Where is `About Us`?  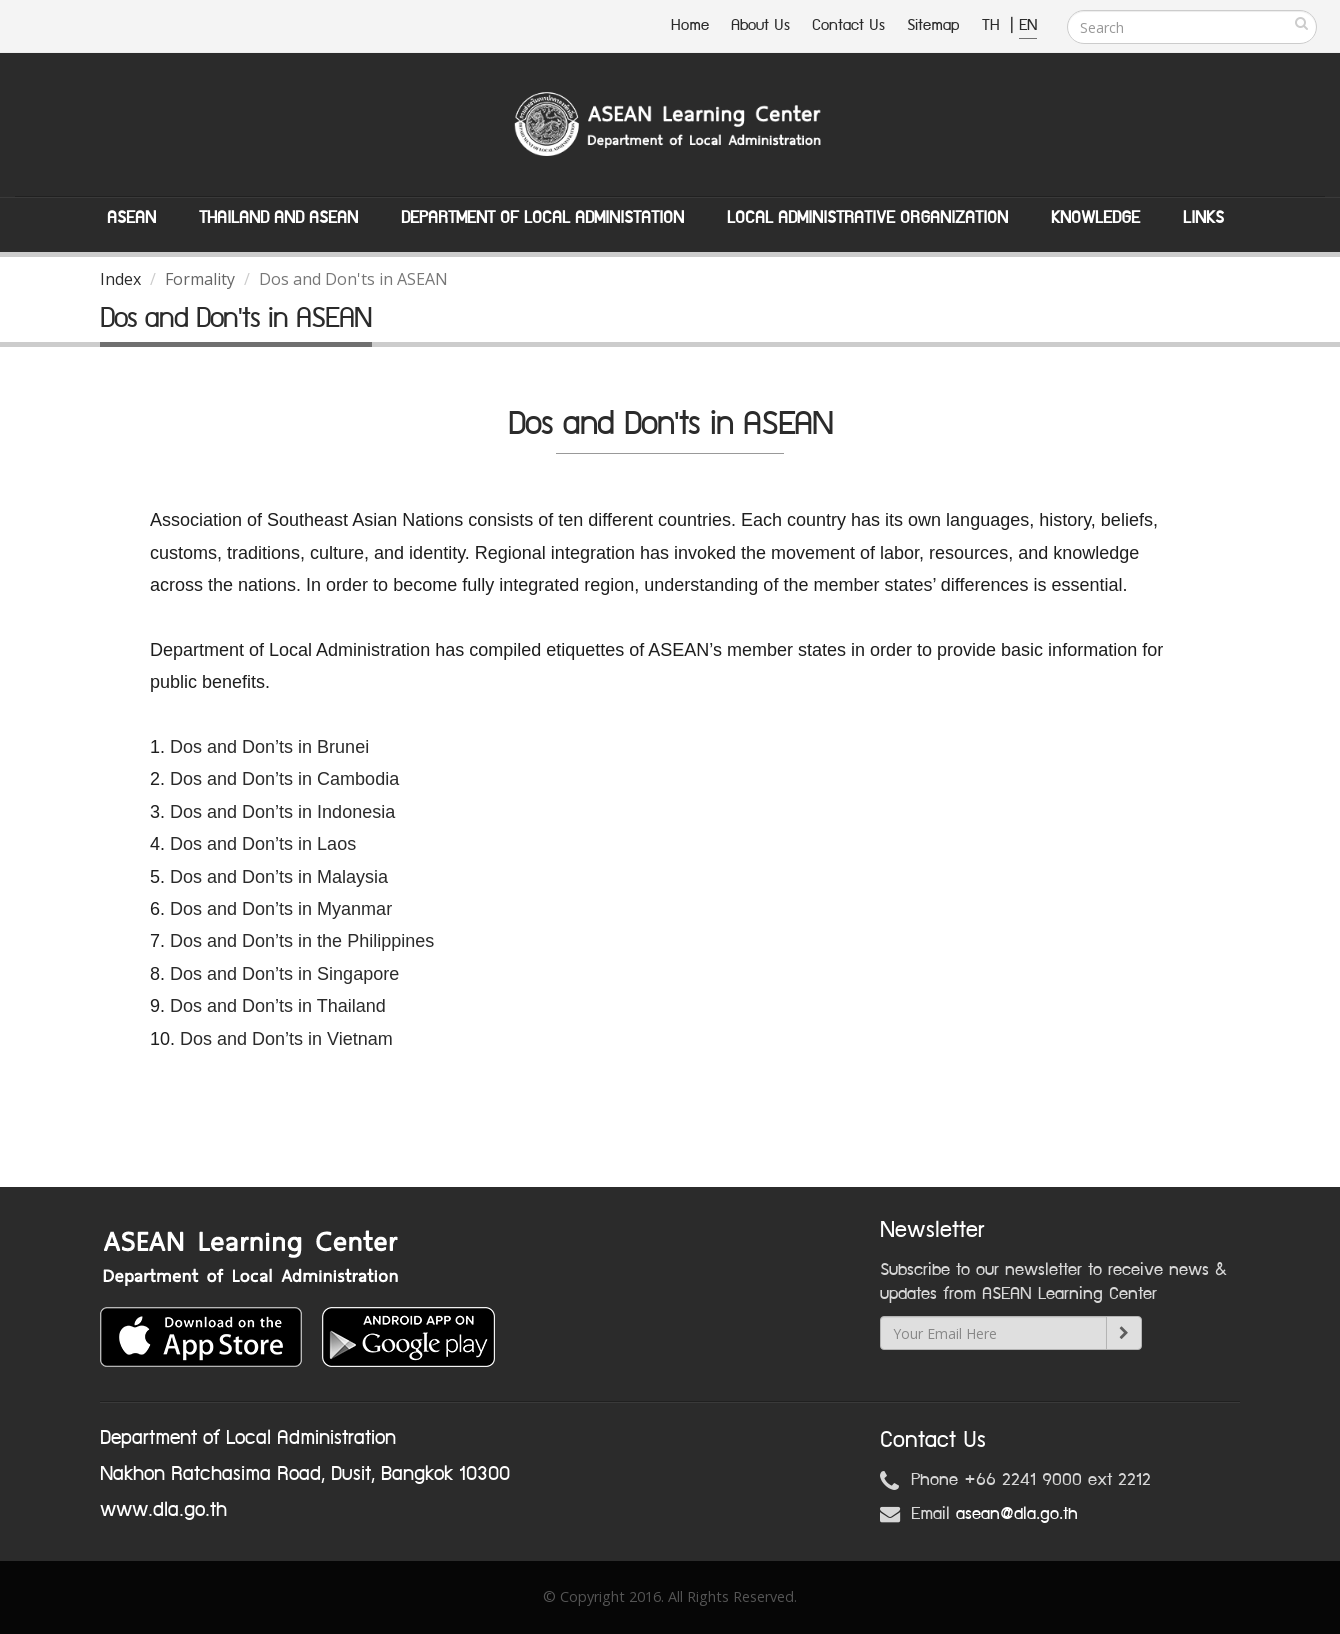 About Us is located at coordinates (760, 25).